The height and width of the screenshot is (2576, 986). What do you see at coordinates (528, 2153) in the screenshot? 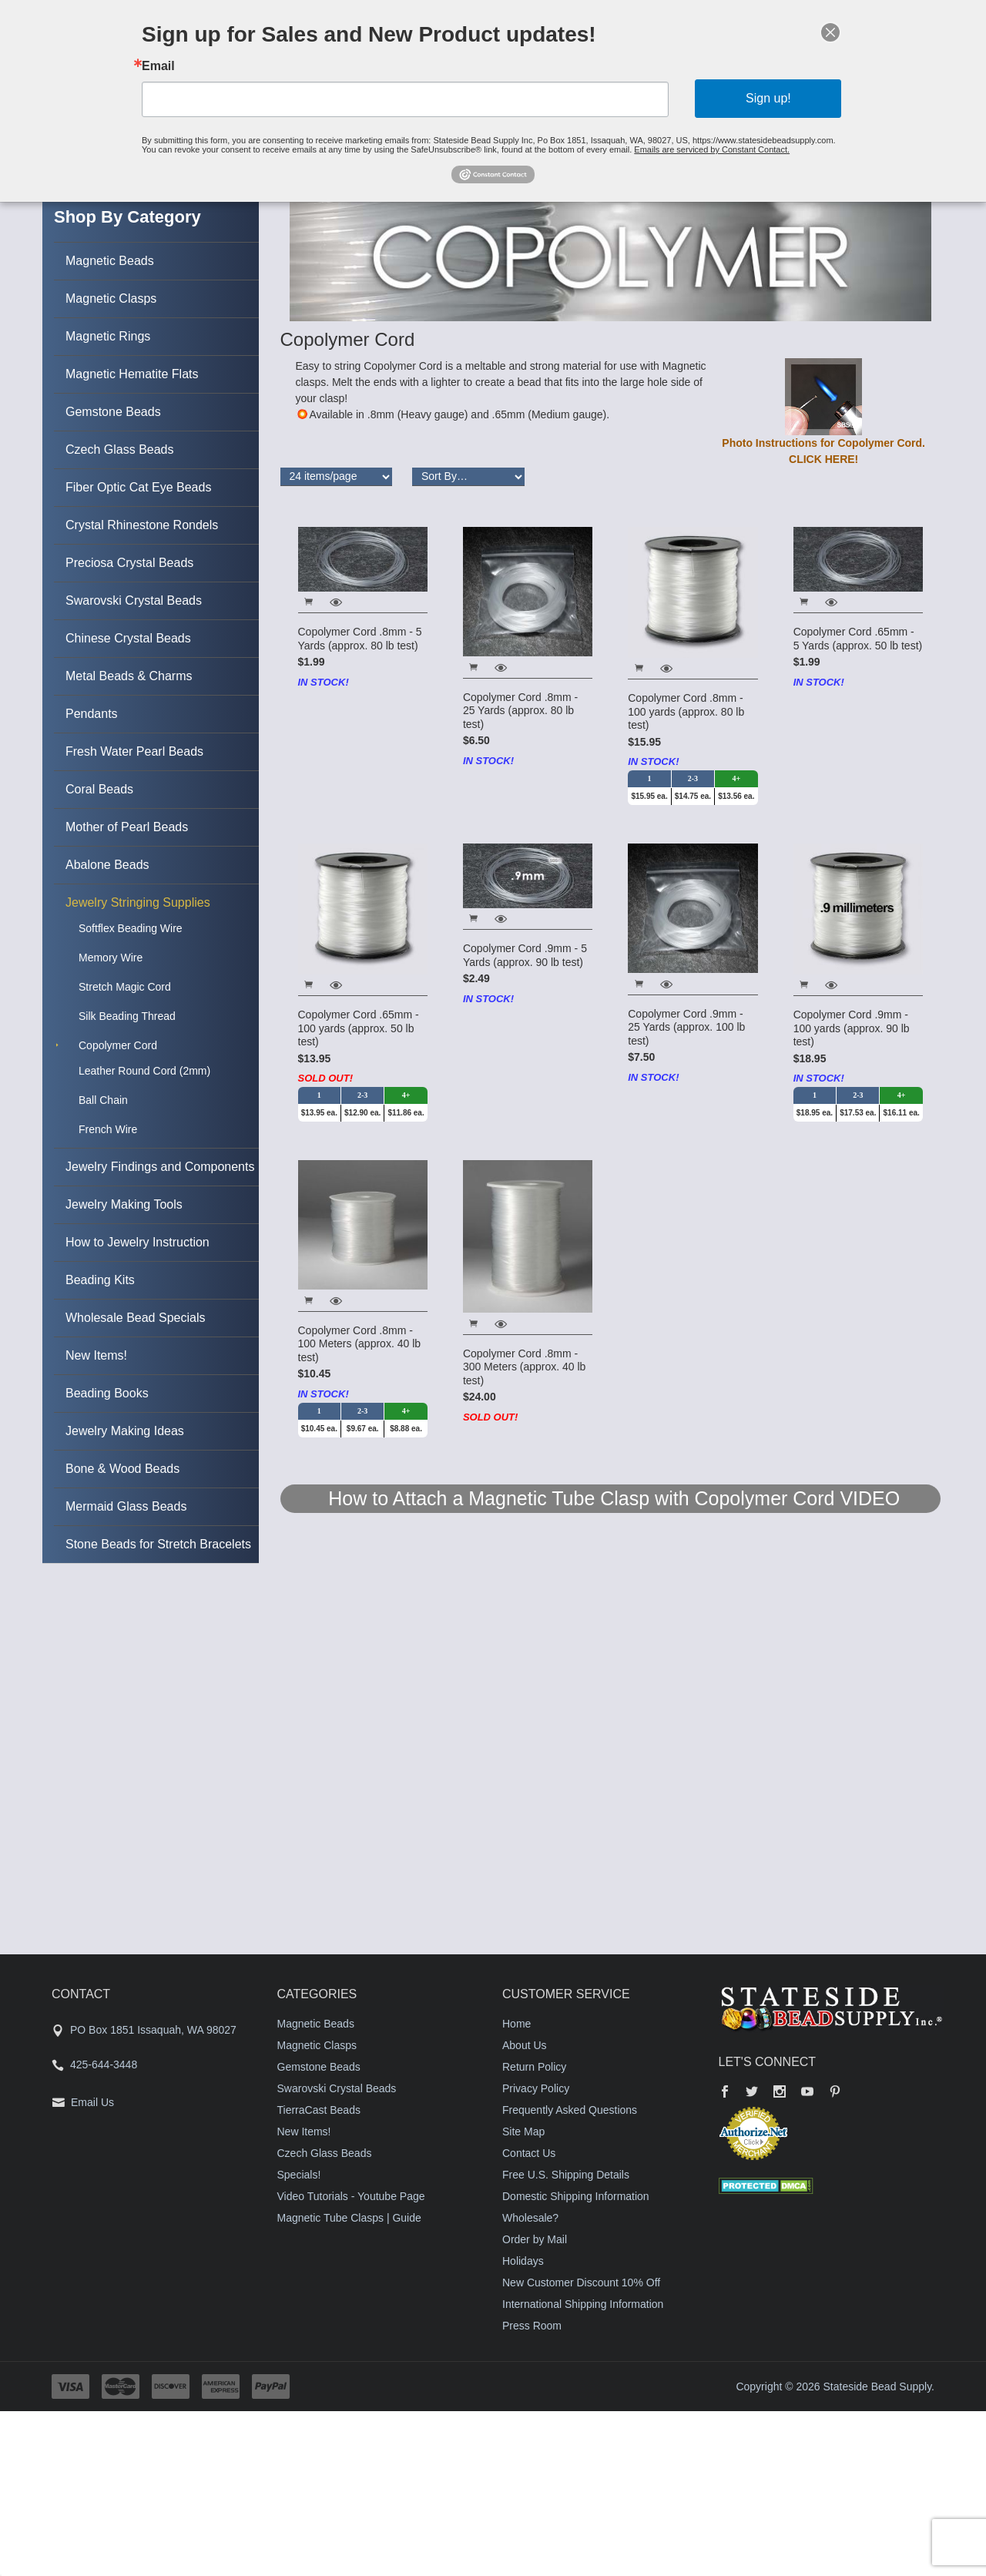
I see `Contact Us` at bounding box center [528, 2153].